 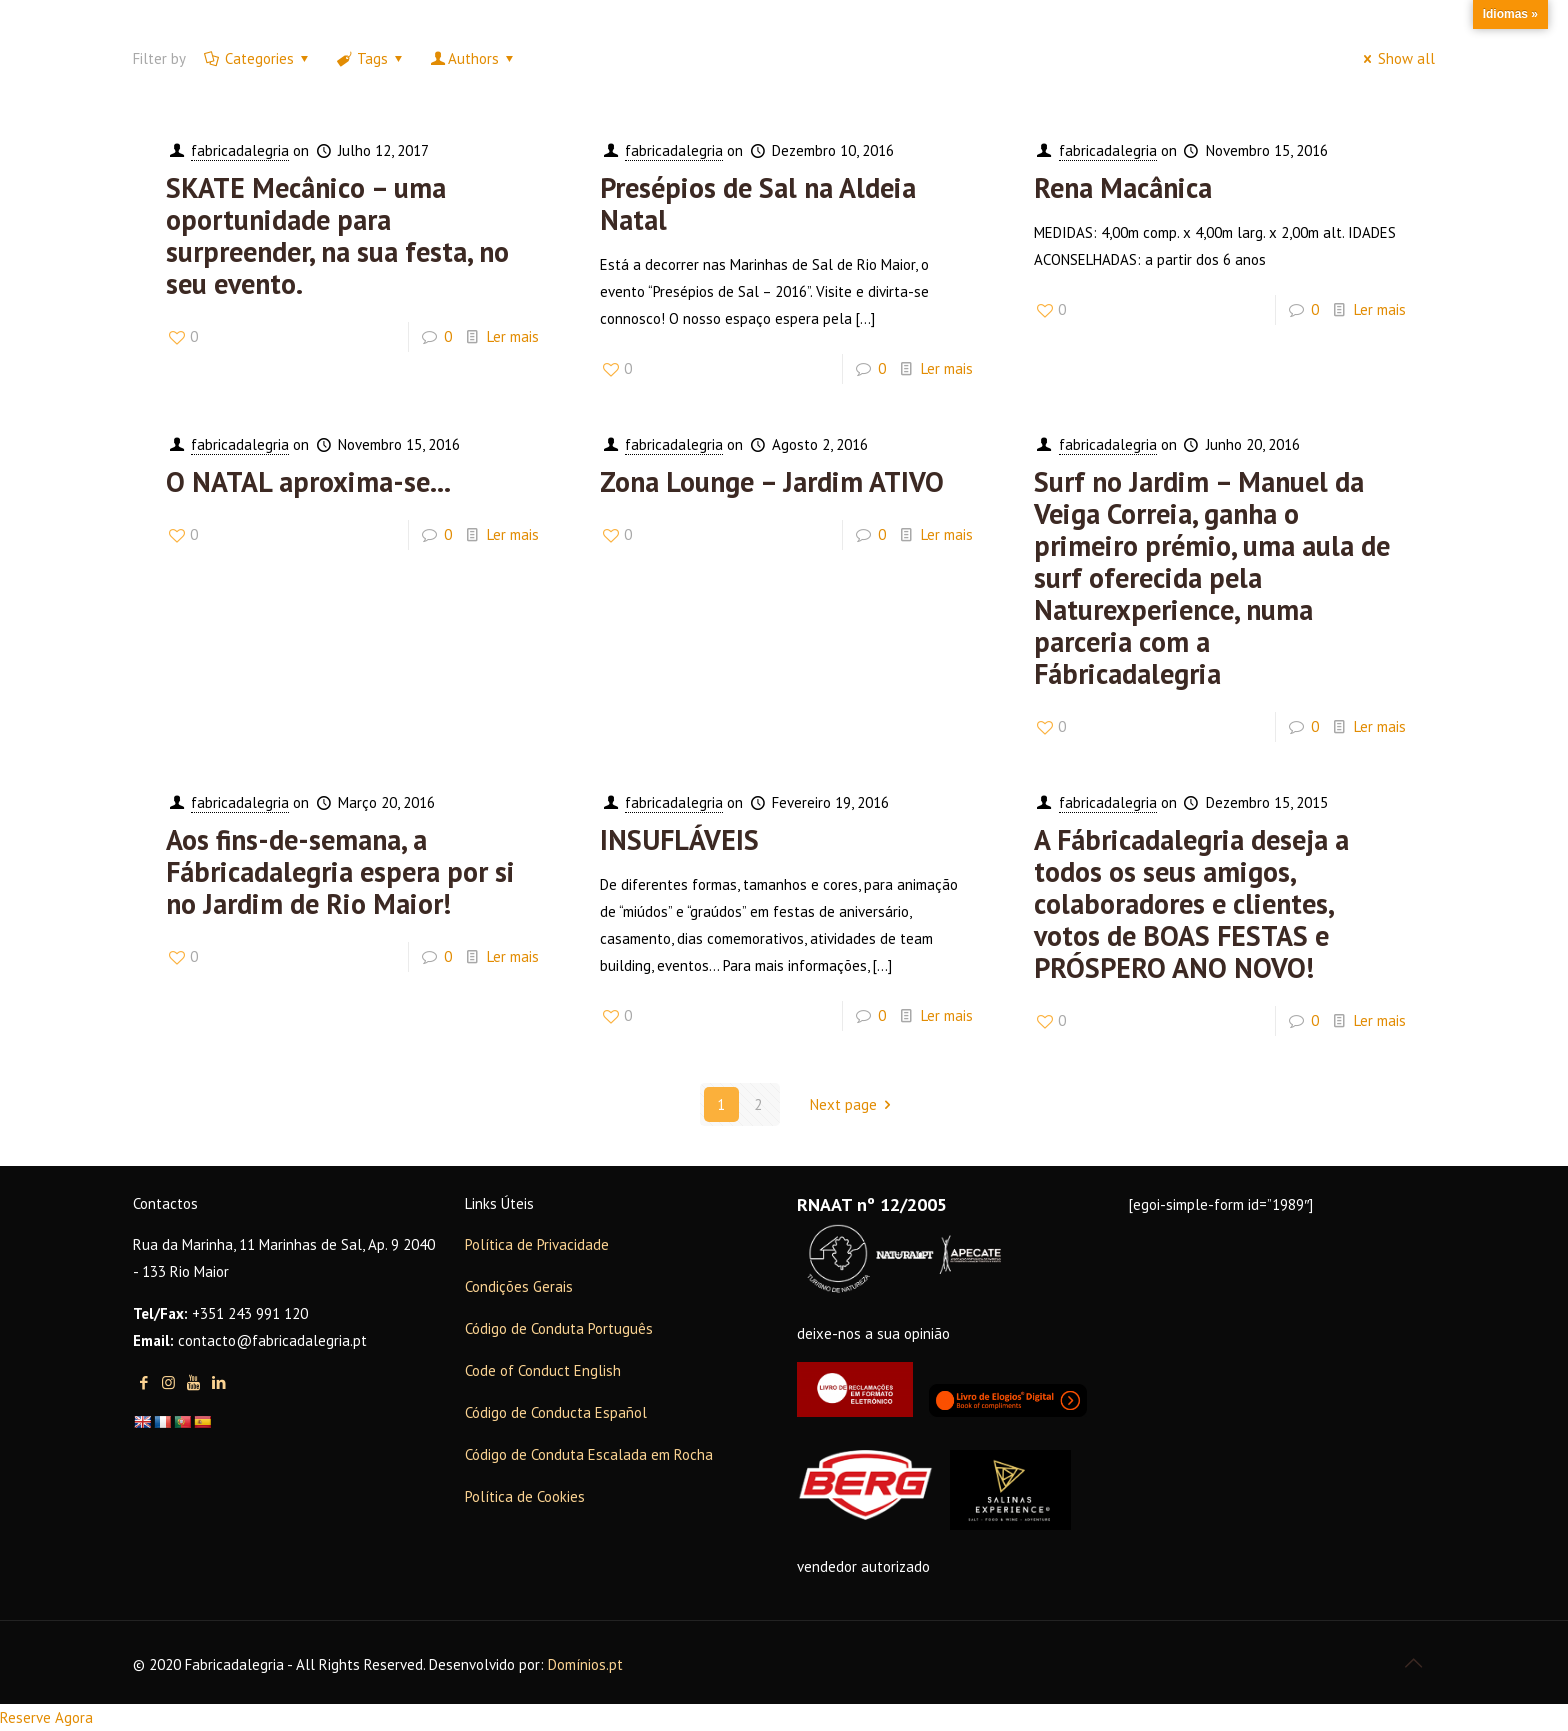 What do you see at coordinates (589, 1454) in the screenshot?
I see `Código de Conduta Escalada em Rocha` at bounding box center [589, 1454].